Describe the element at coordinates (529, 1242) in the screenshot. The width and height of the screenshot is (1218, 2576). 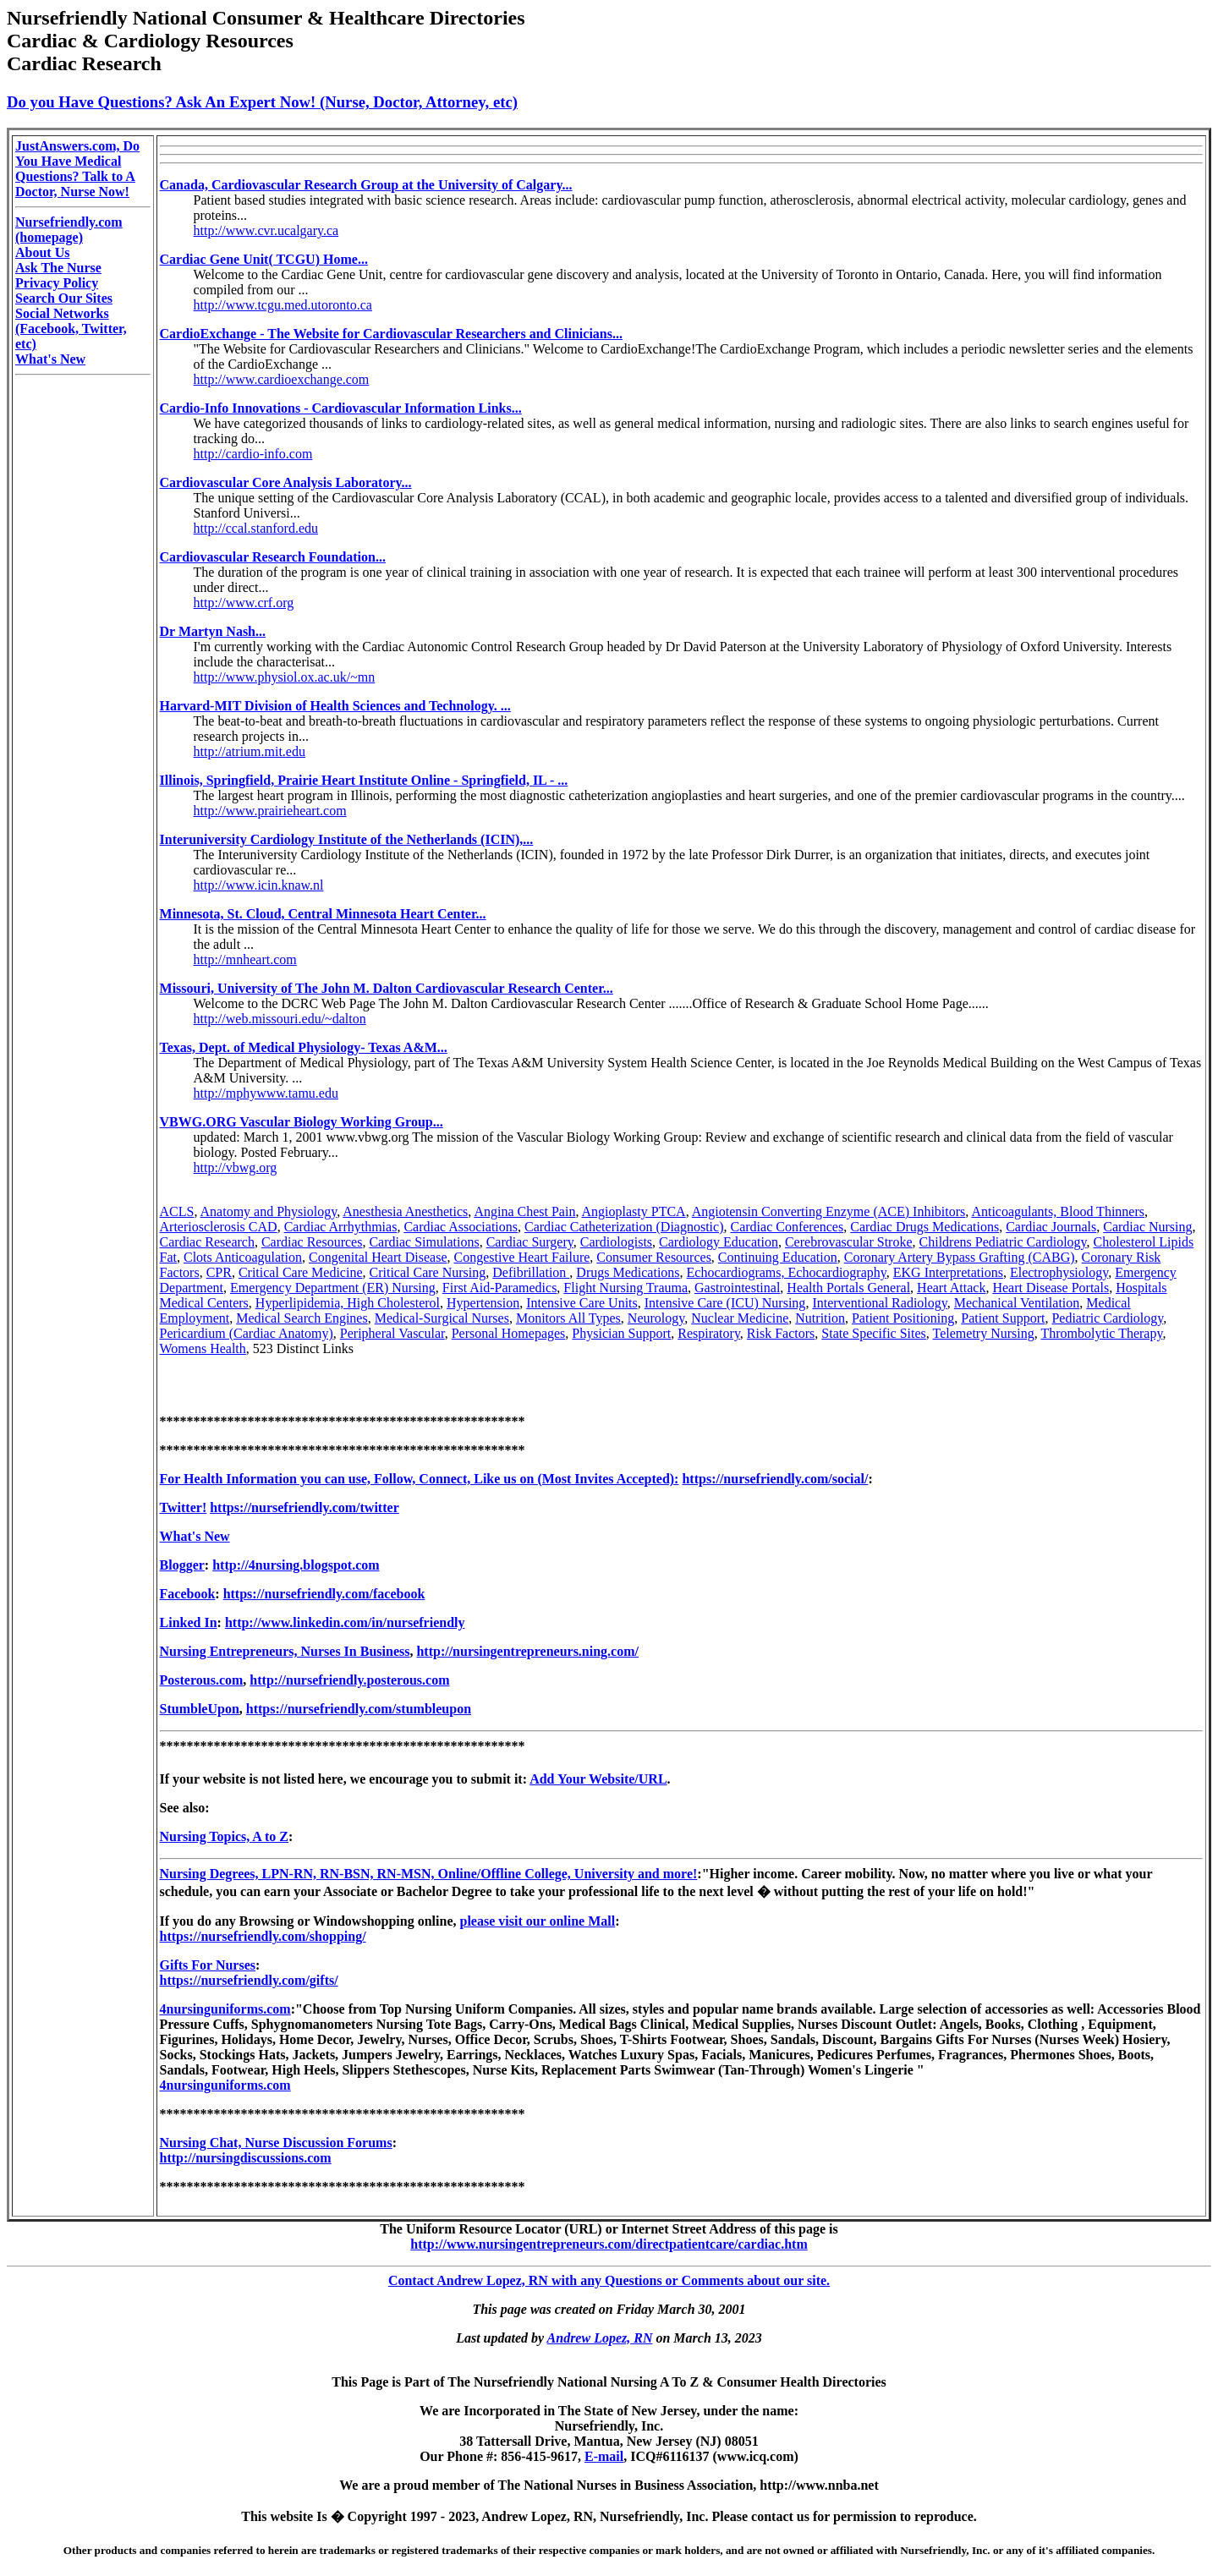
I see `Cardiac Surgery` at that location.